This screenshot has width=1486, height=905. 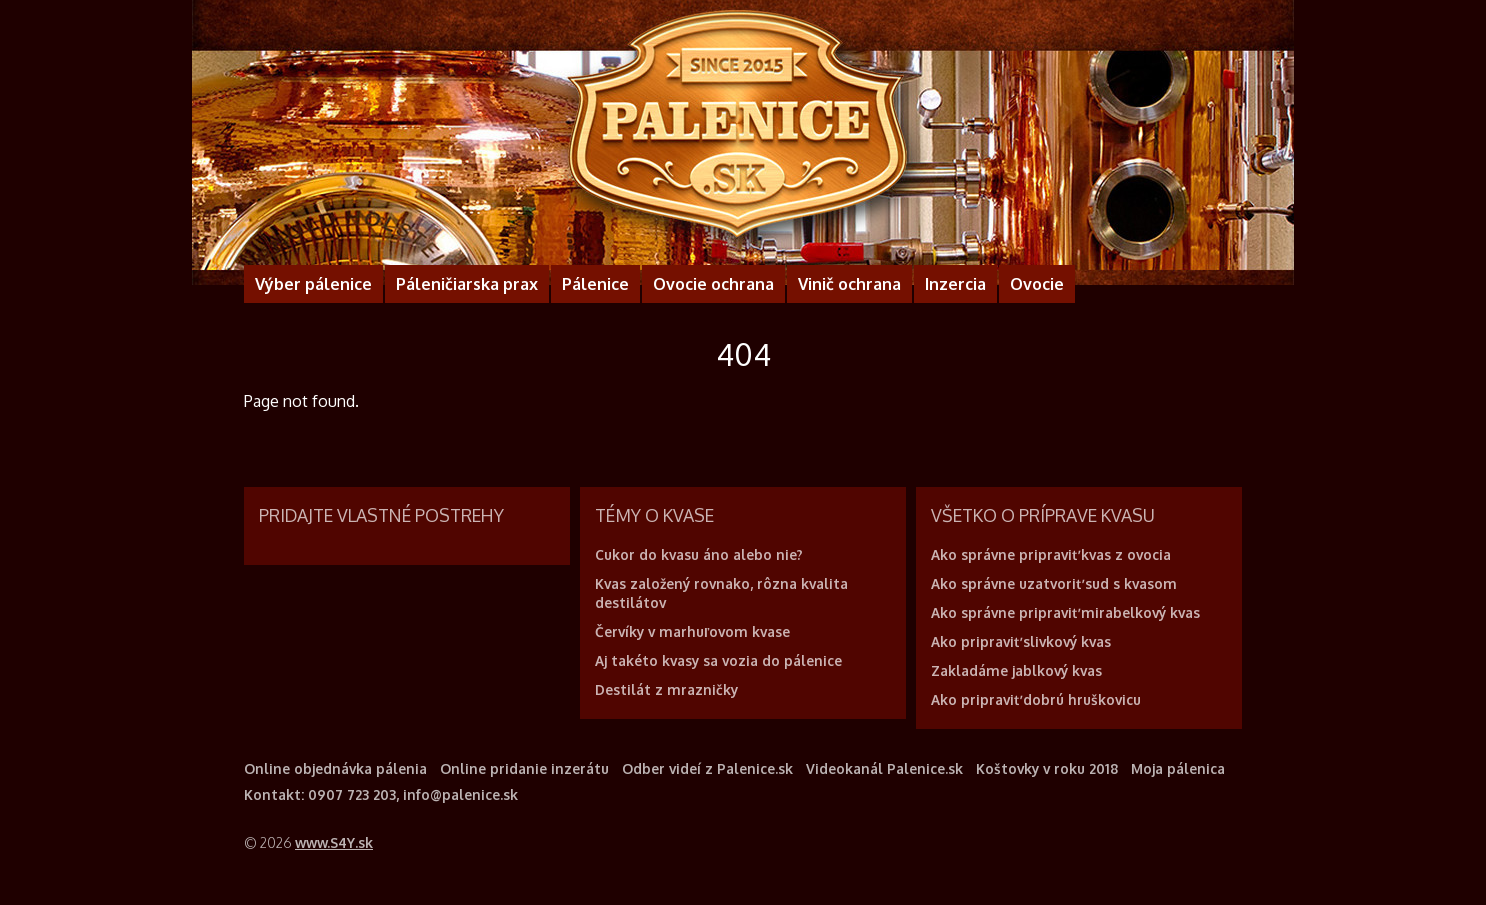 What do you see at coordinates (524, 768) in the screenshot?
I see `Online pridanie inzerátu` at bounding box center [524, 768].